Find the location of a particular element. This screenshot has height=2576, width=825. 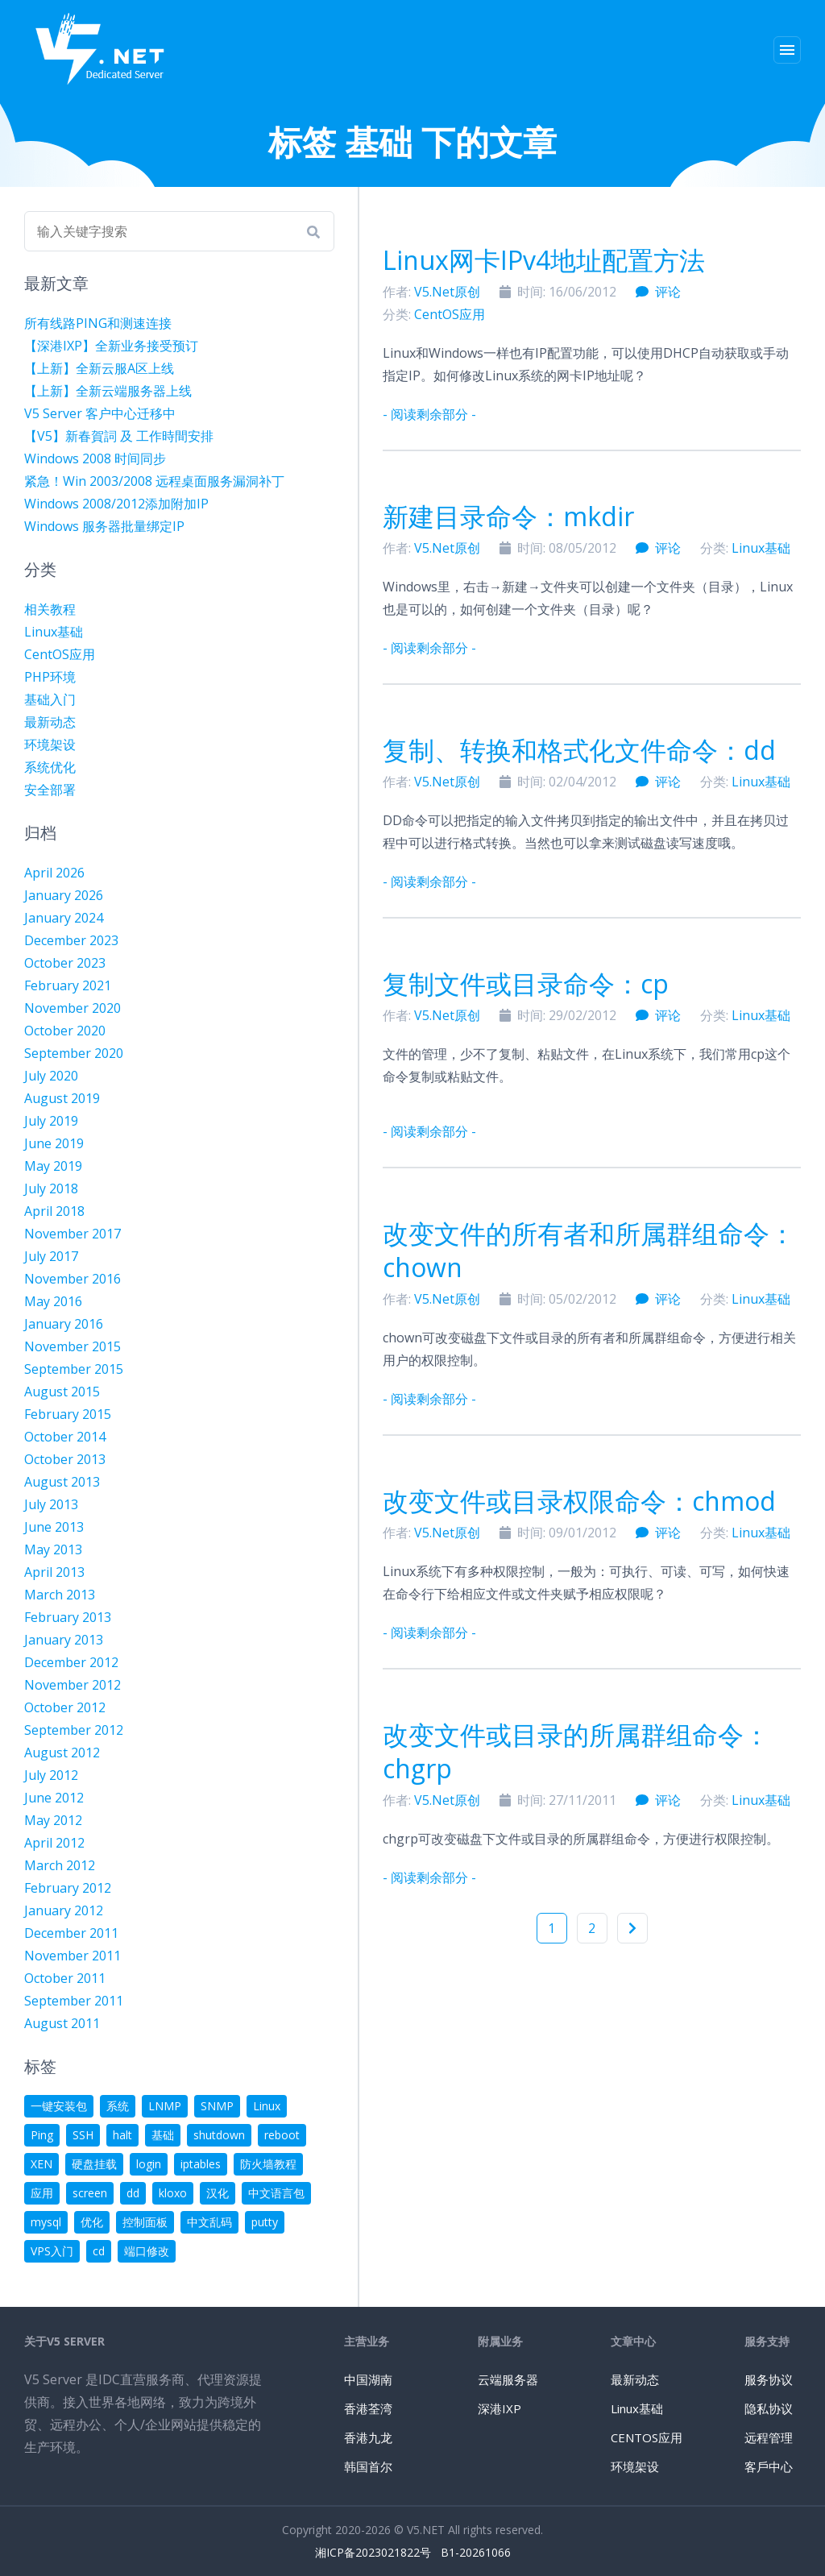

LNMP is located at coordinates (164, 2105).